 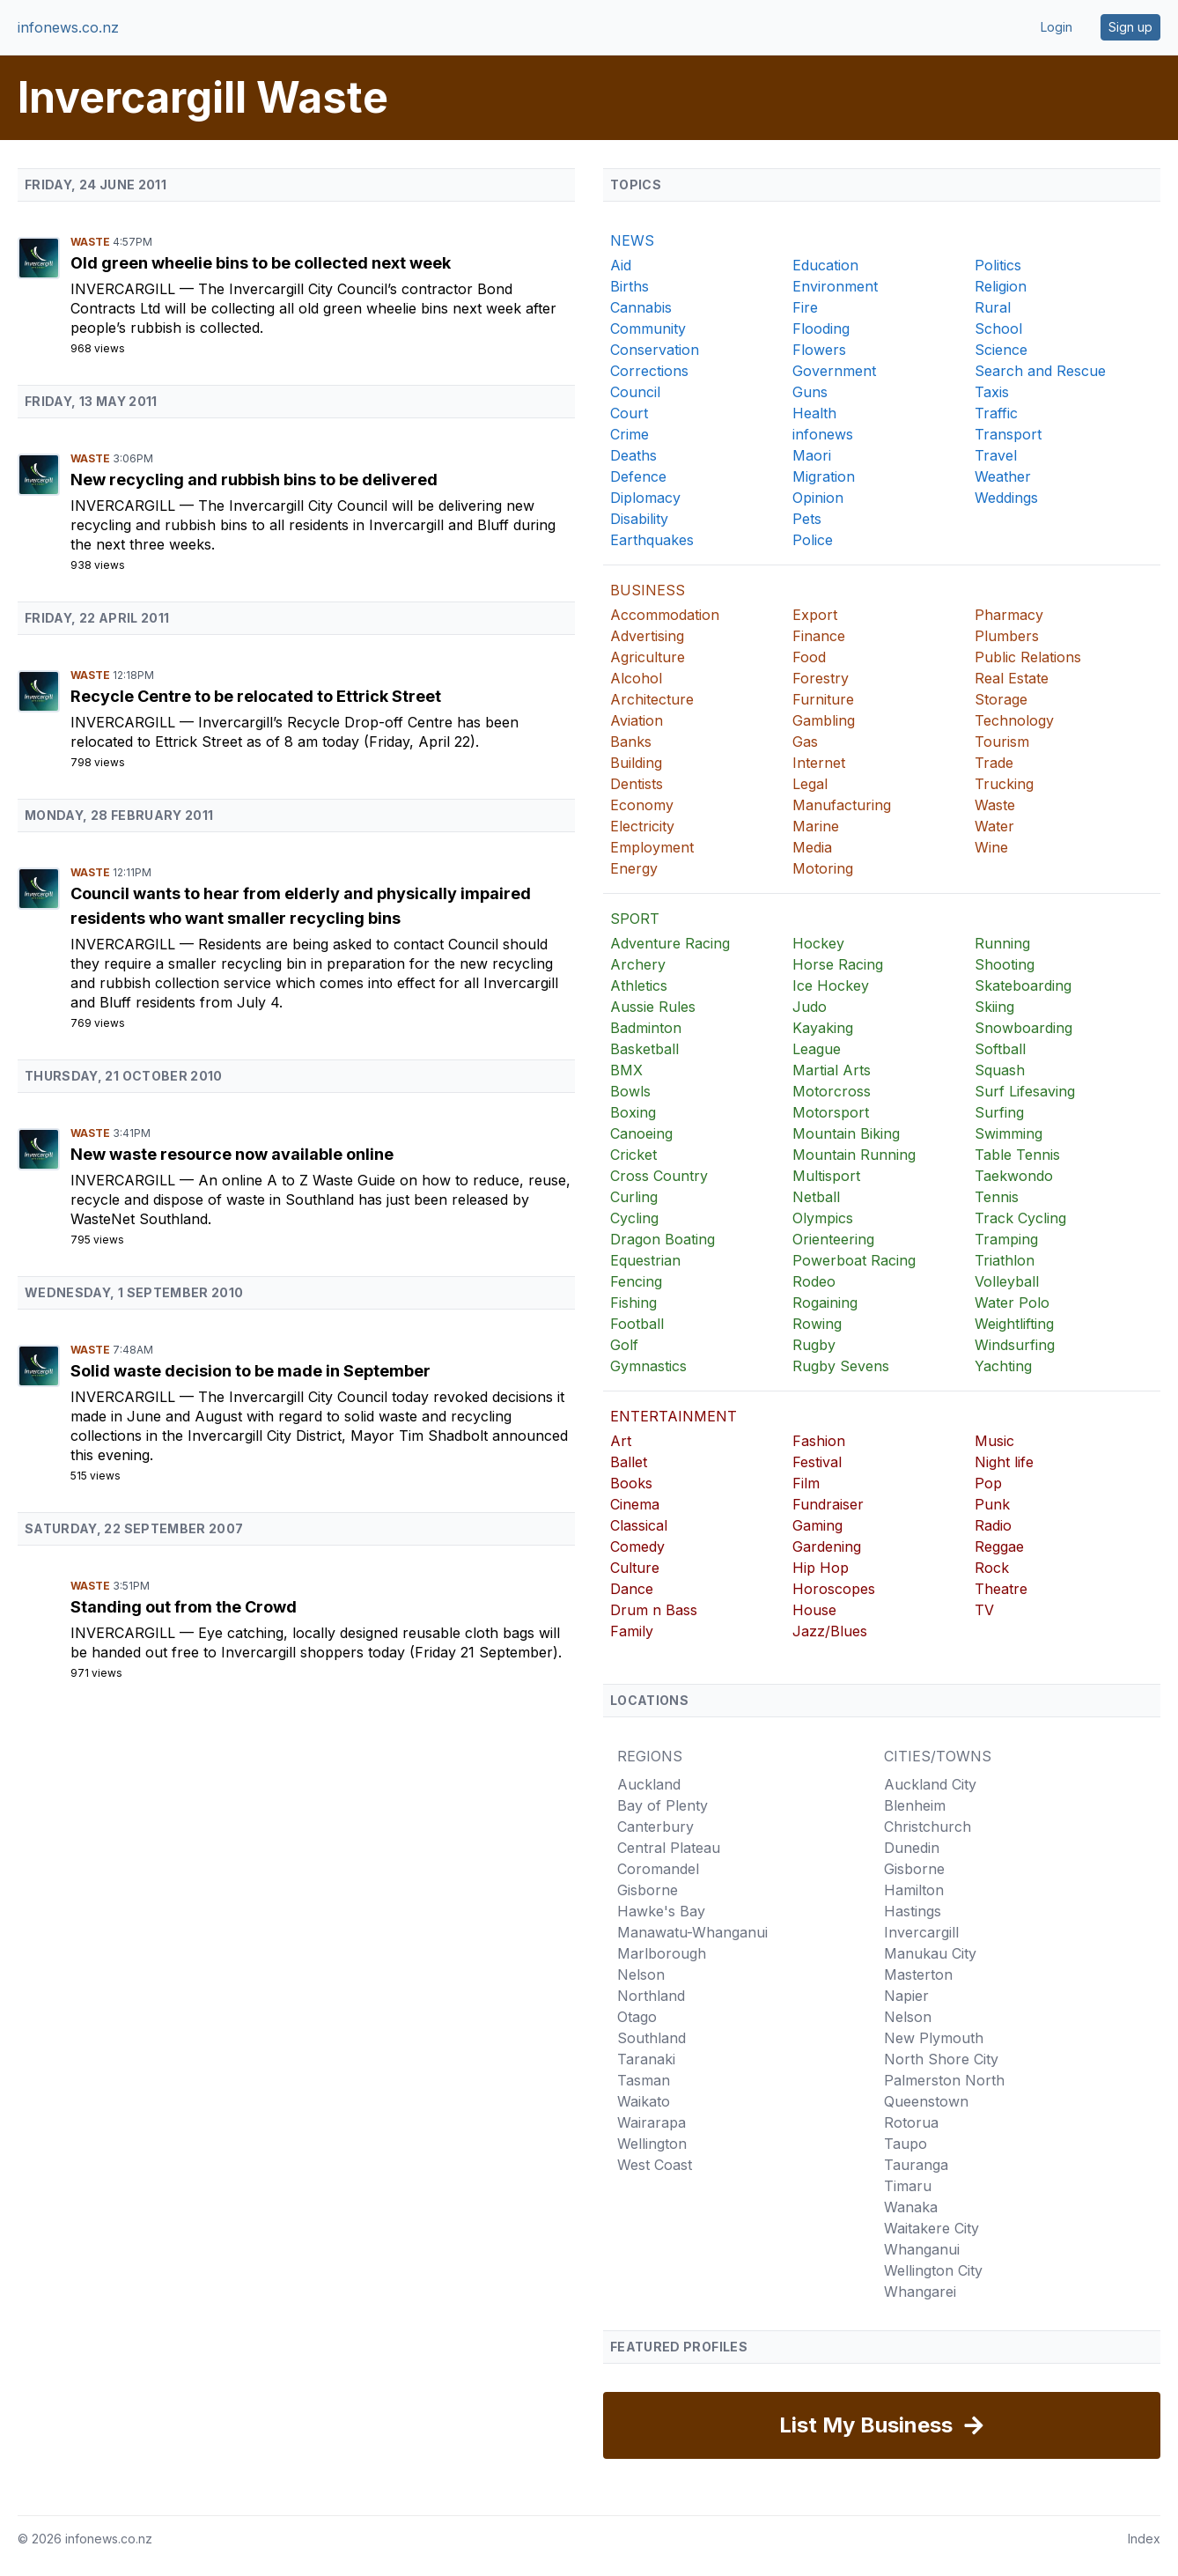 What do you see at coordinates (817, 497) in the screenshot?
I see `Opinion` at bounding box center [817, 497].